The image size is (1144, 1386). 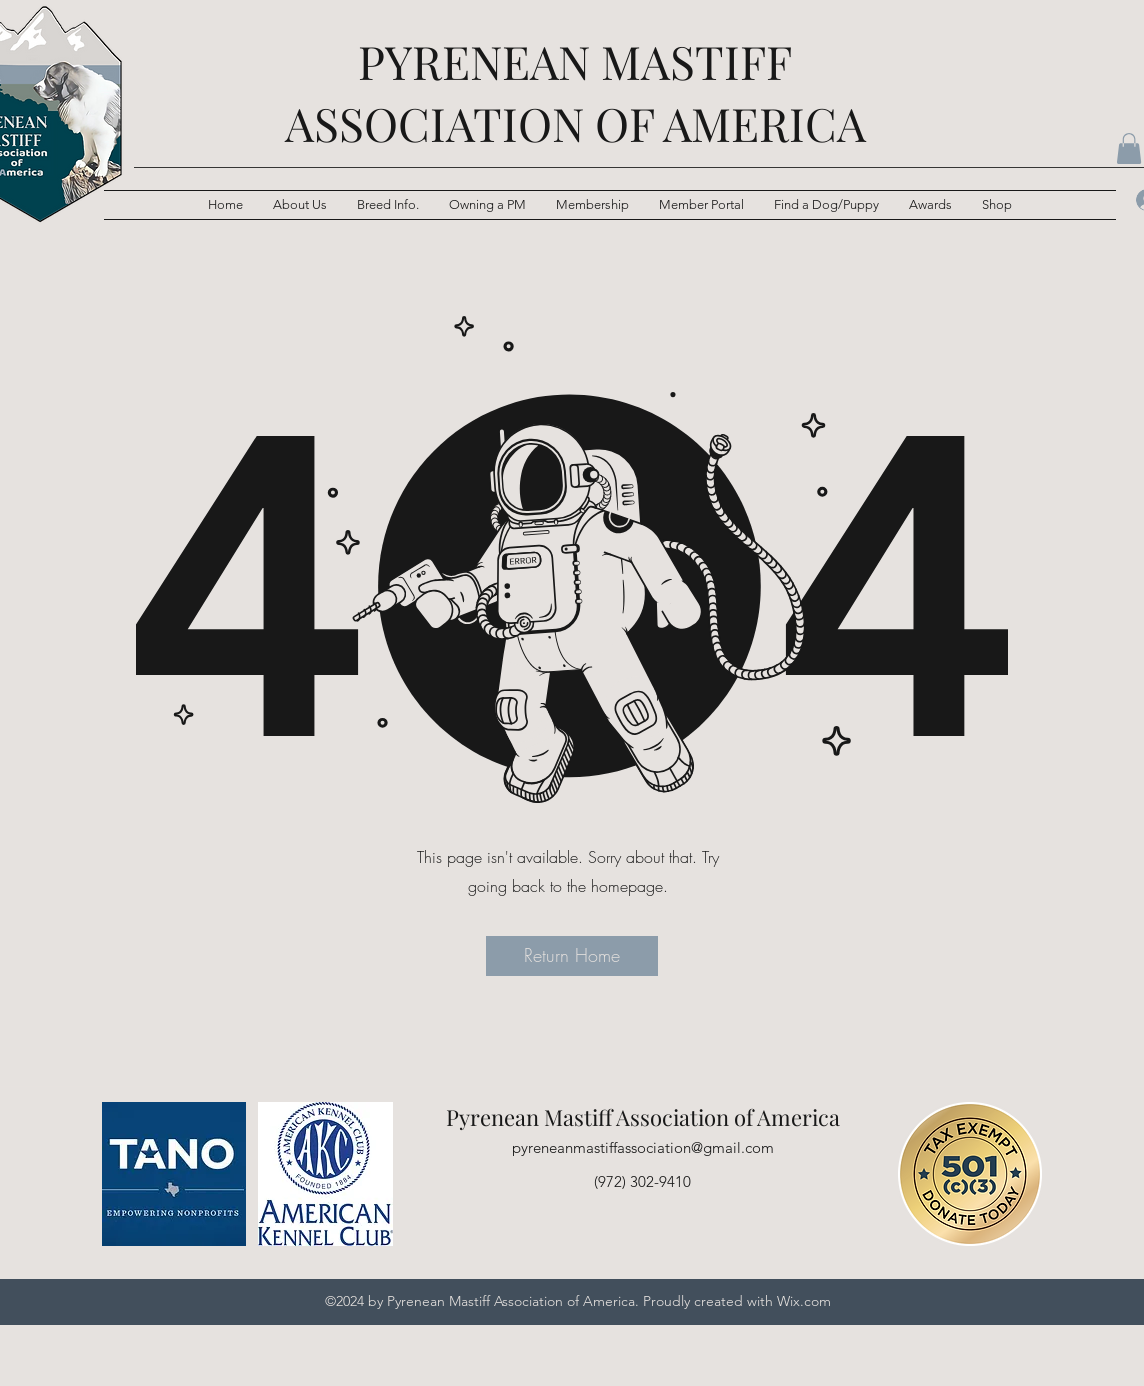 What do you see at coordinates (575, 61) in the screenshot?
I see `PYRENEAN MASTIFF` at bounding box center [575, 61].